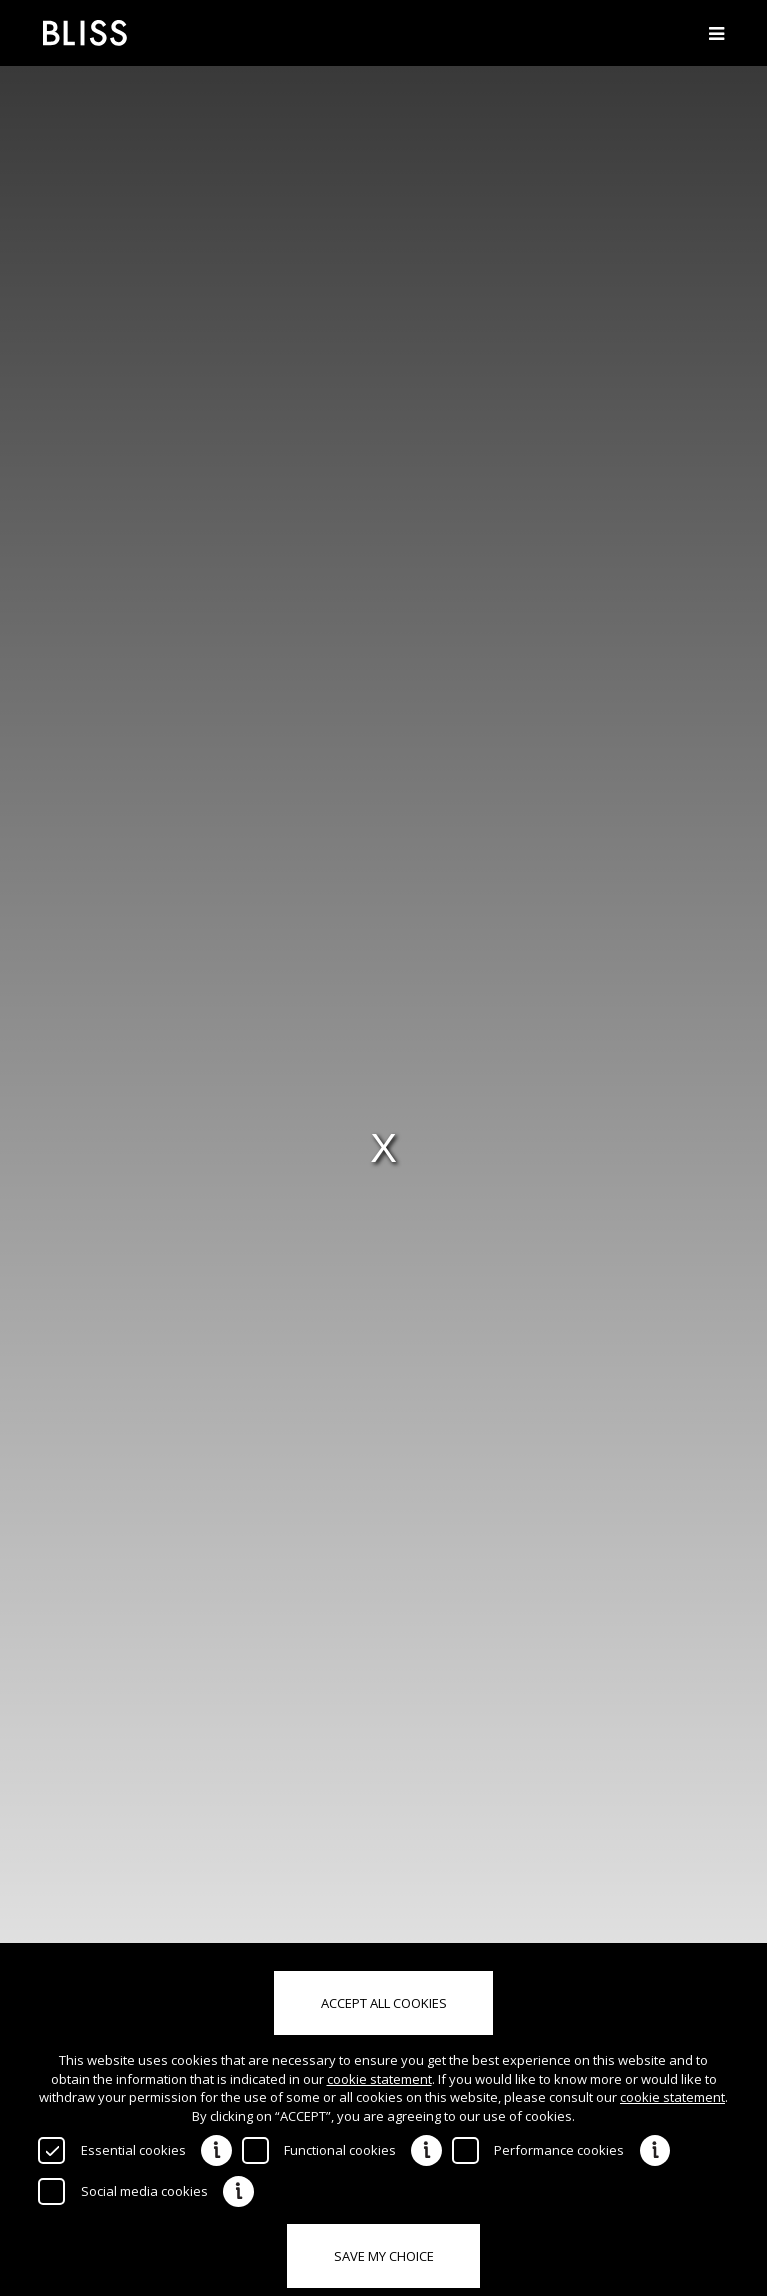 The image size is (767, 2296). I want to click on Performance cookies, so click(559, 2150).